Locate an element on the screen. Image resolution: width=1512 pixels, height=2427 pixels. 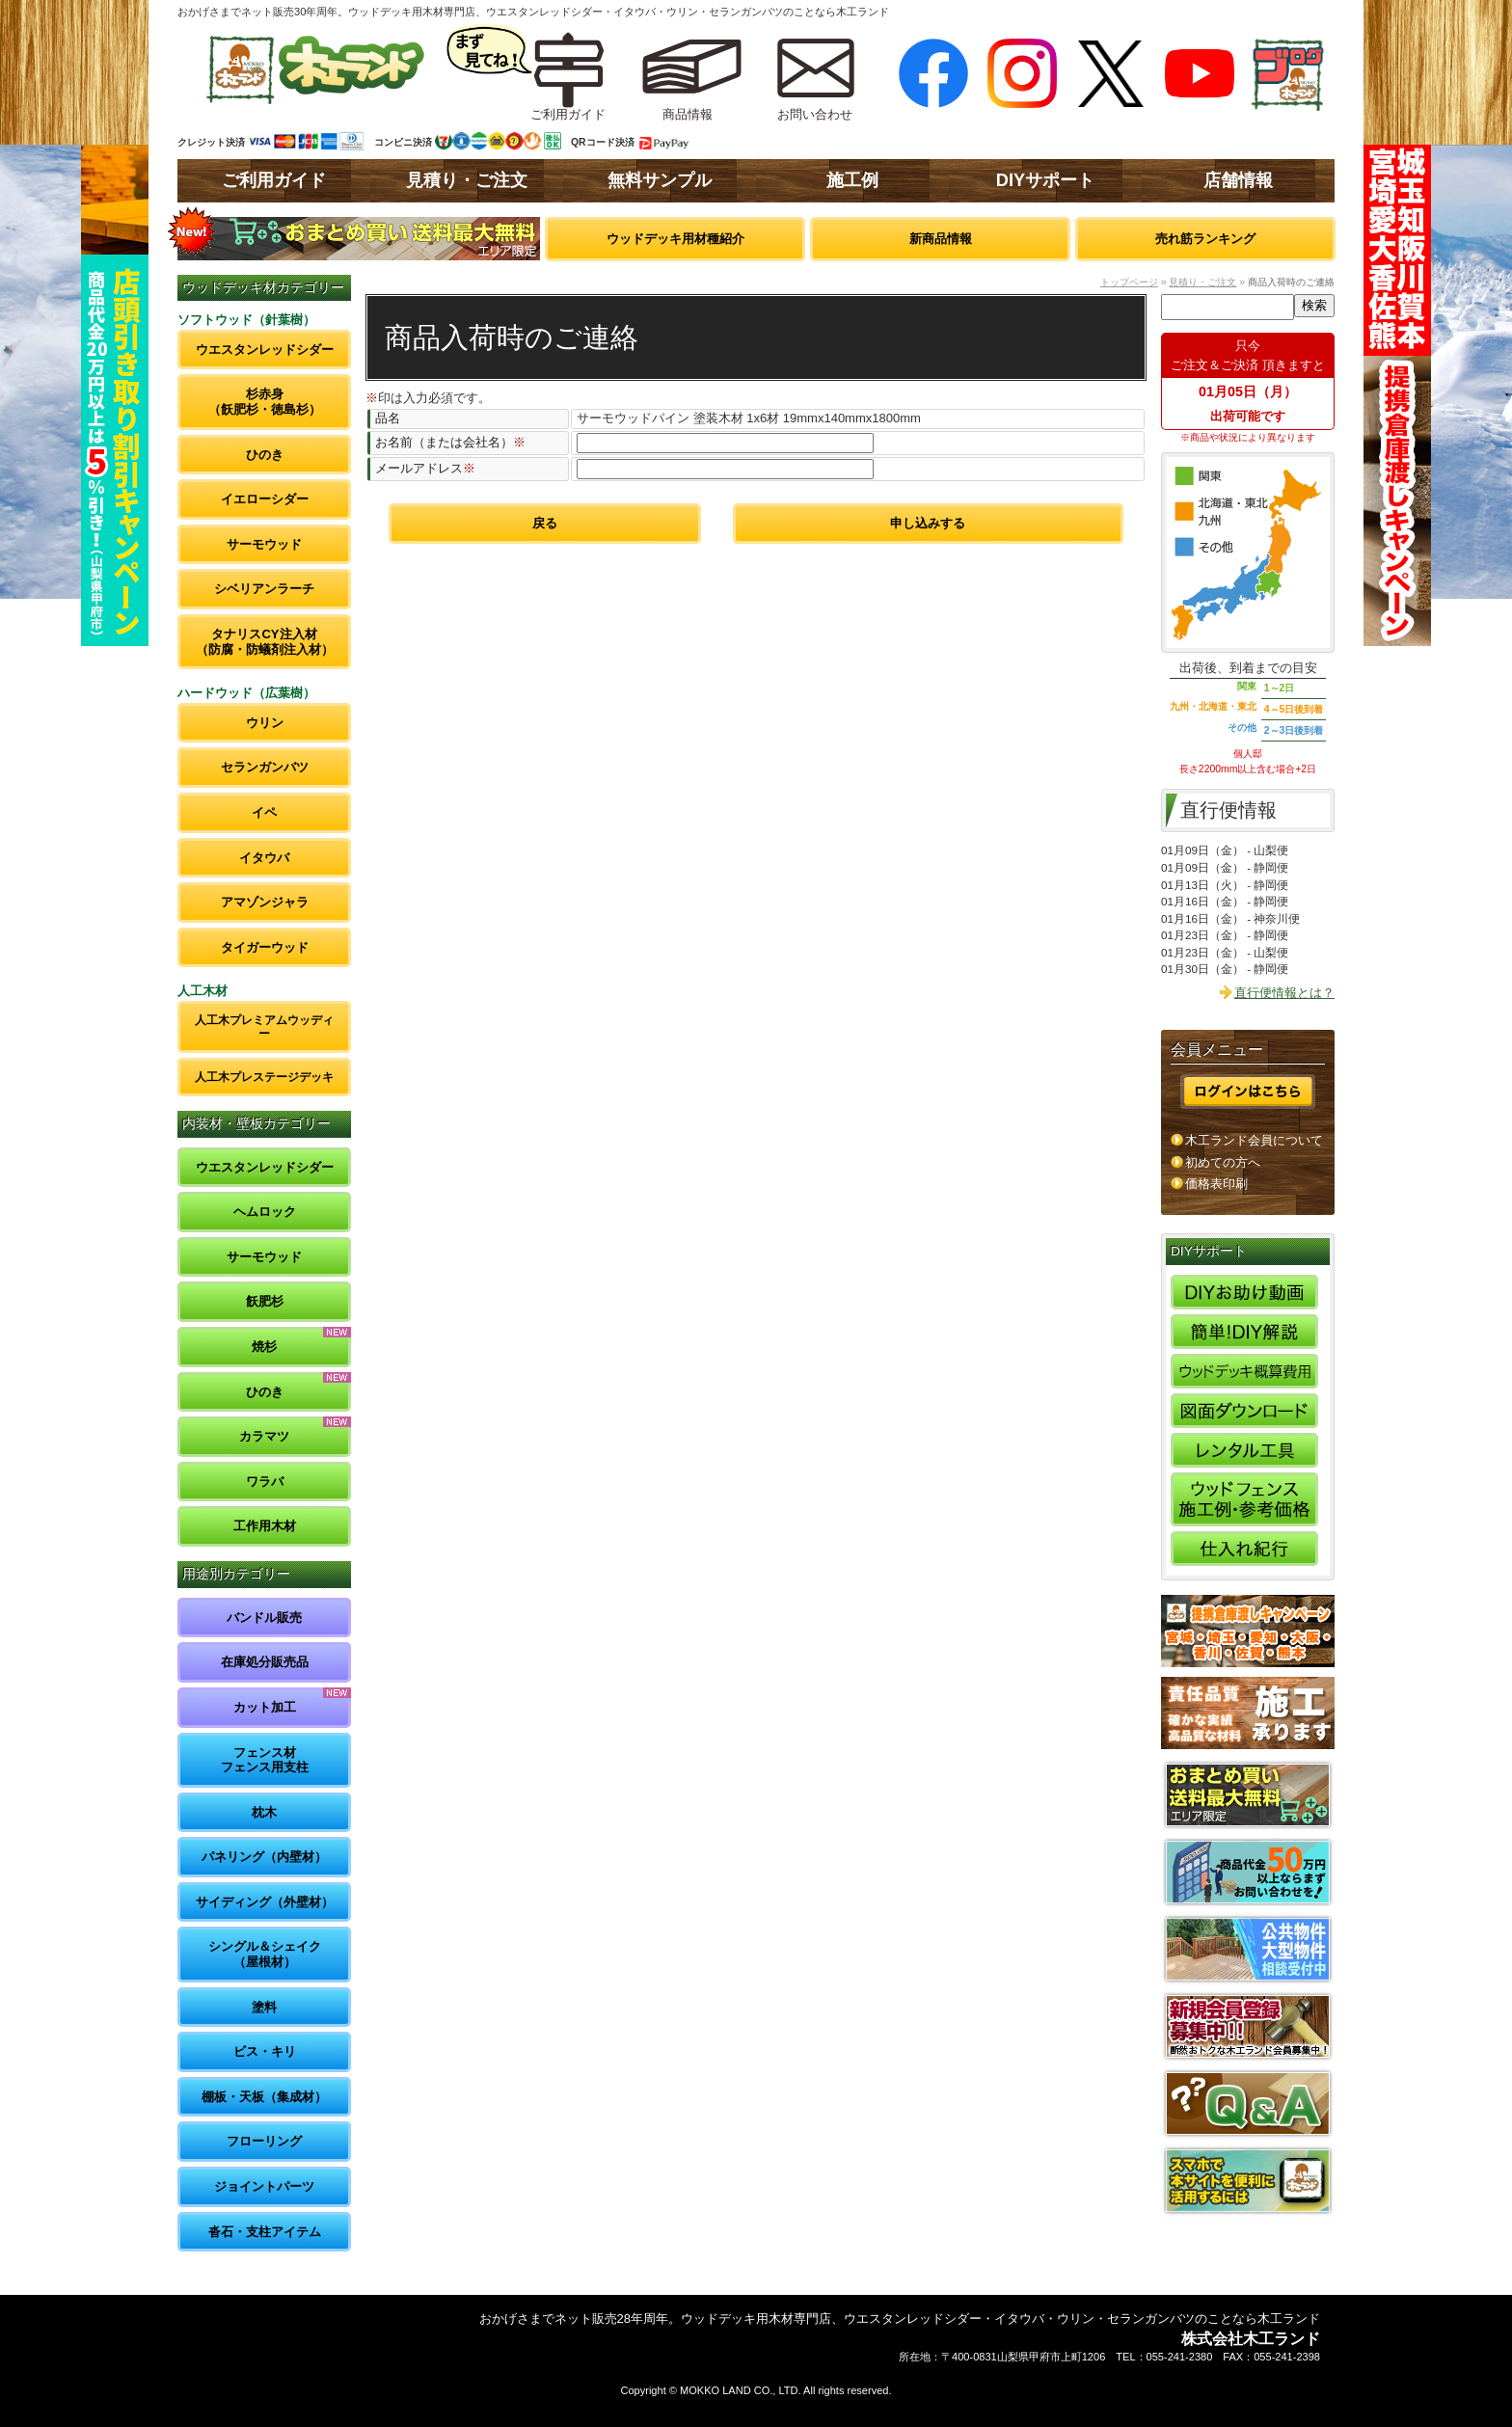
無料サンプル is located at coordinates (660, 180).